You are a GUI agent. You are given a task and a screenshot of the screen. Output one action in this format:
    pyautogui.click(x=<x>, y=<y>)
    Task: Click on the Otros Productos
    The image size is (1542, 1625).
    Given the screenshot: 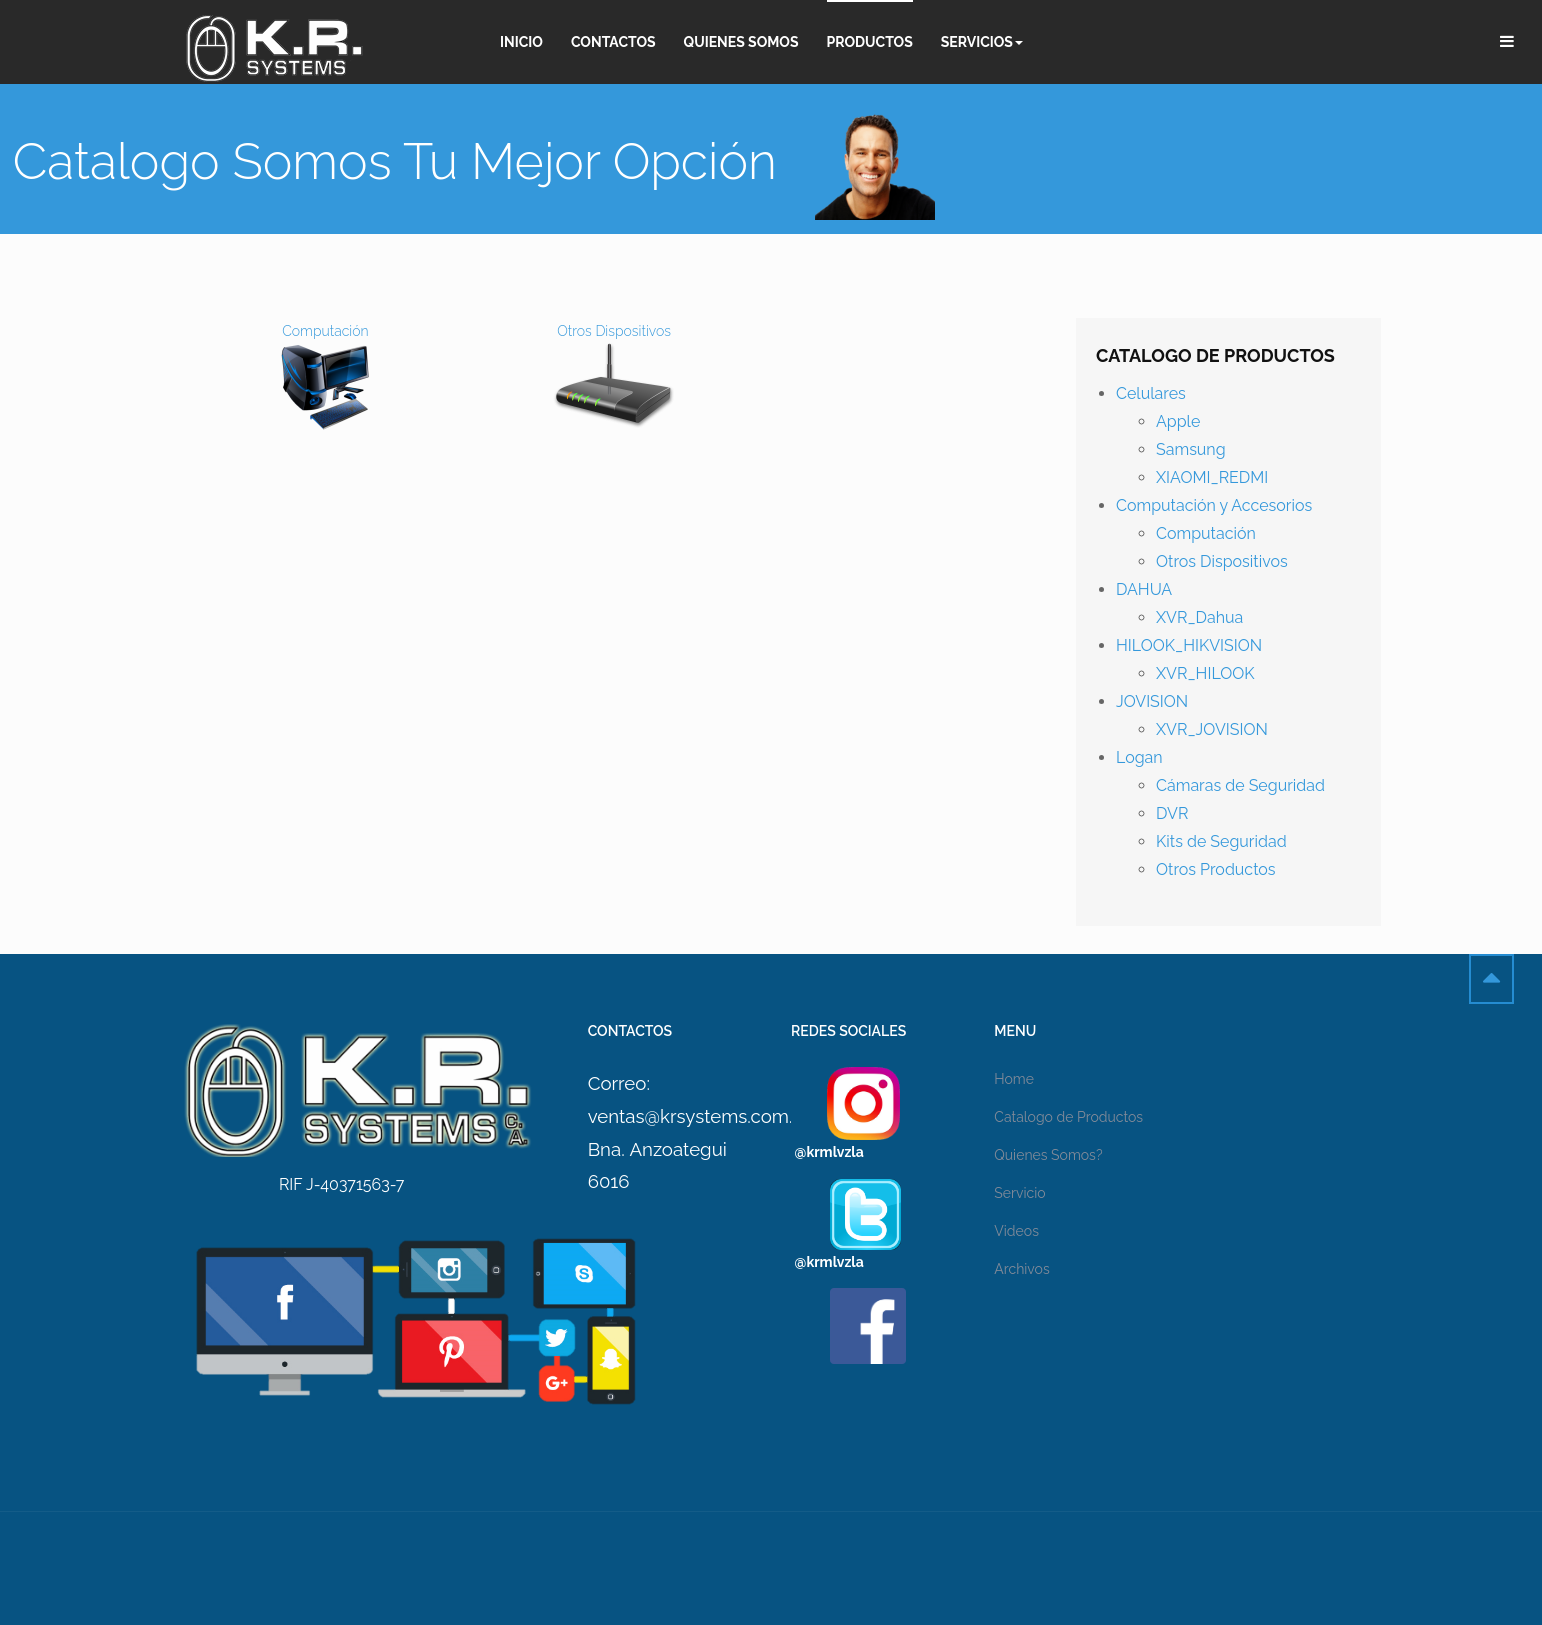 What is the action you would take?
    pyautogui.click(x=1216, y=869)
    